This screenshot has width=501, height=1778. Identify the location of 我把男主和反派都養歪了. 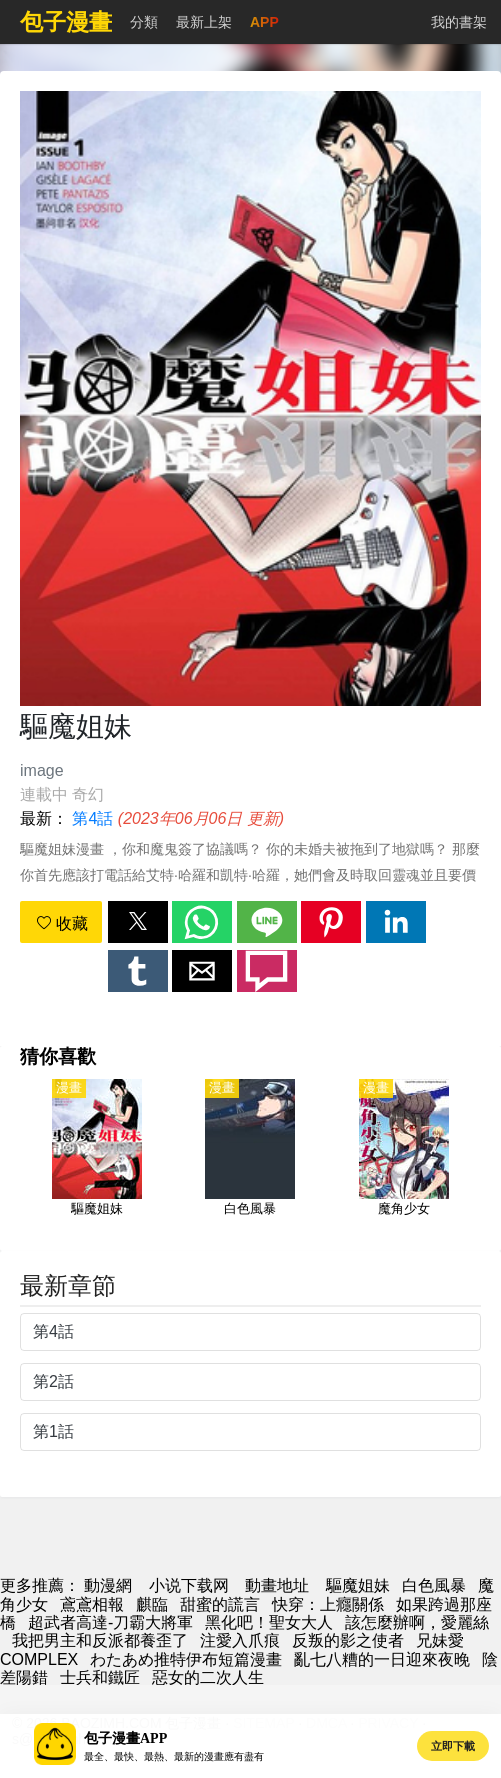
(100, 1640).